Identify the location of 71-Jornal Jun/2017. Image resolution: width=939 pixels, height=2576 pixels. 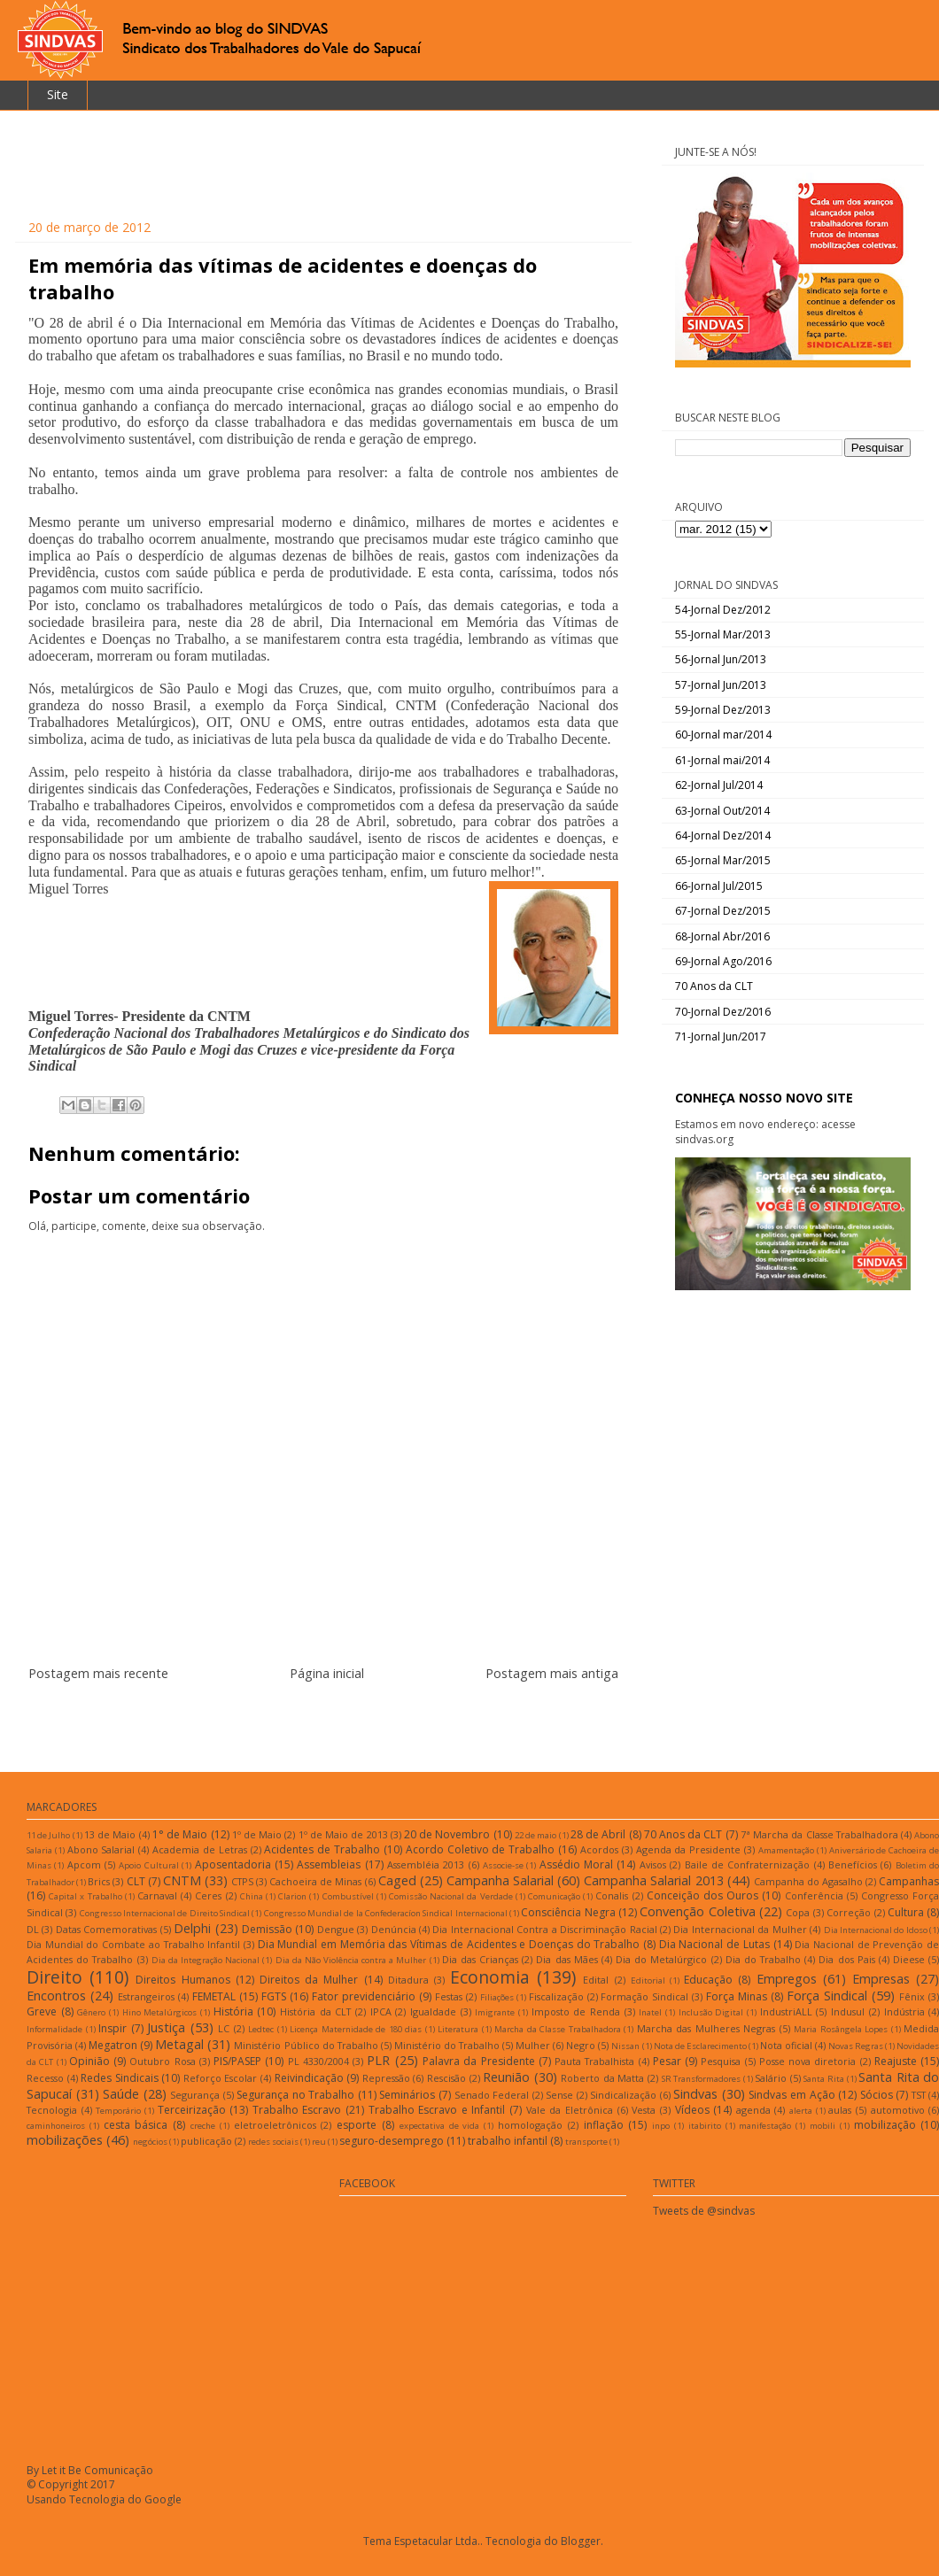
(720, 1036).